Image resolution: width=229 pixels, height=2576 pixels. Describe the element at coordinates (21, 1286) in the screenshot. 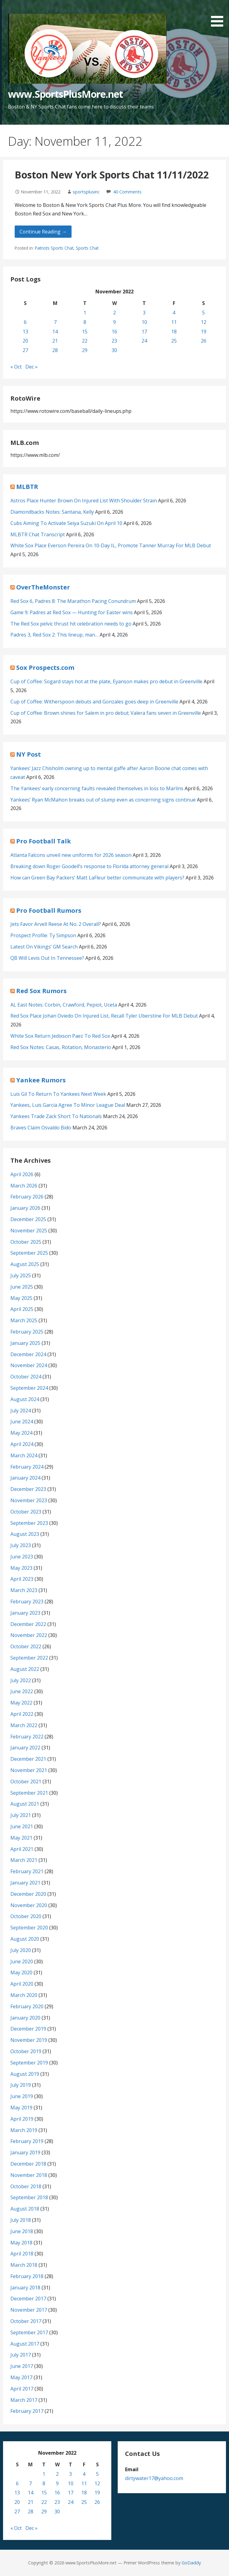

I see `June 2025` at that location.